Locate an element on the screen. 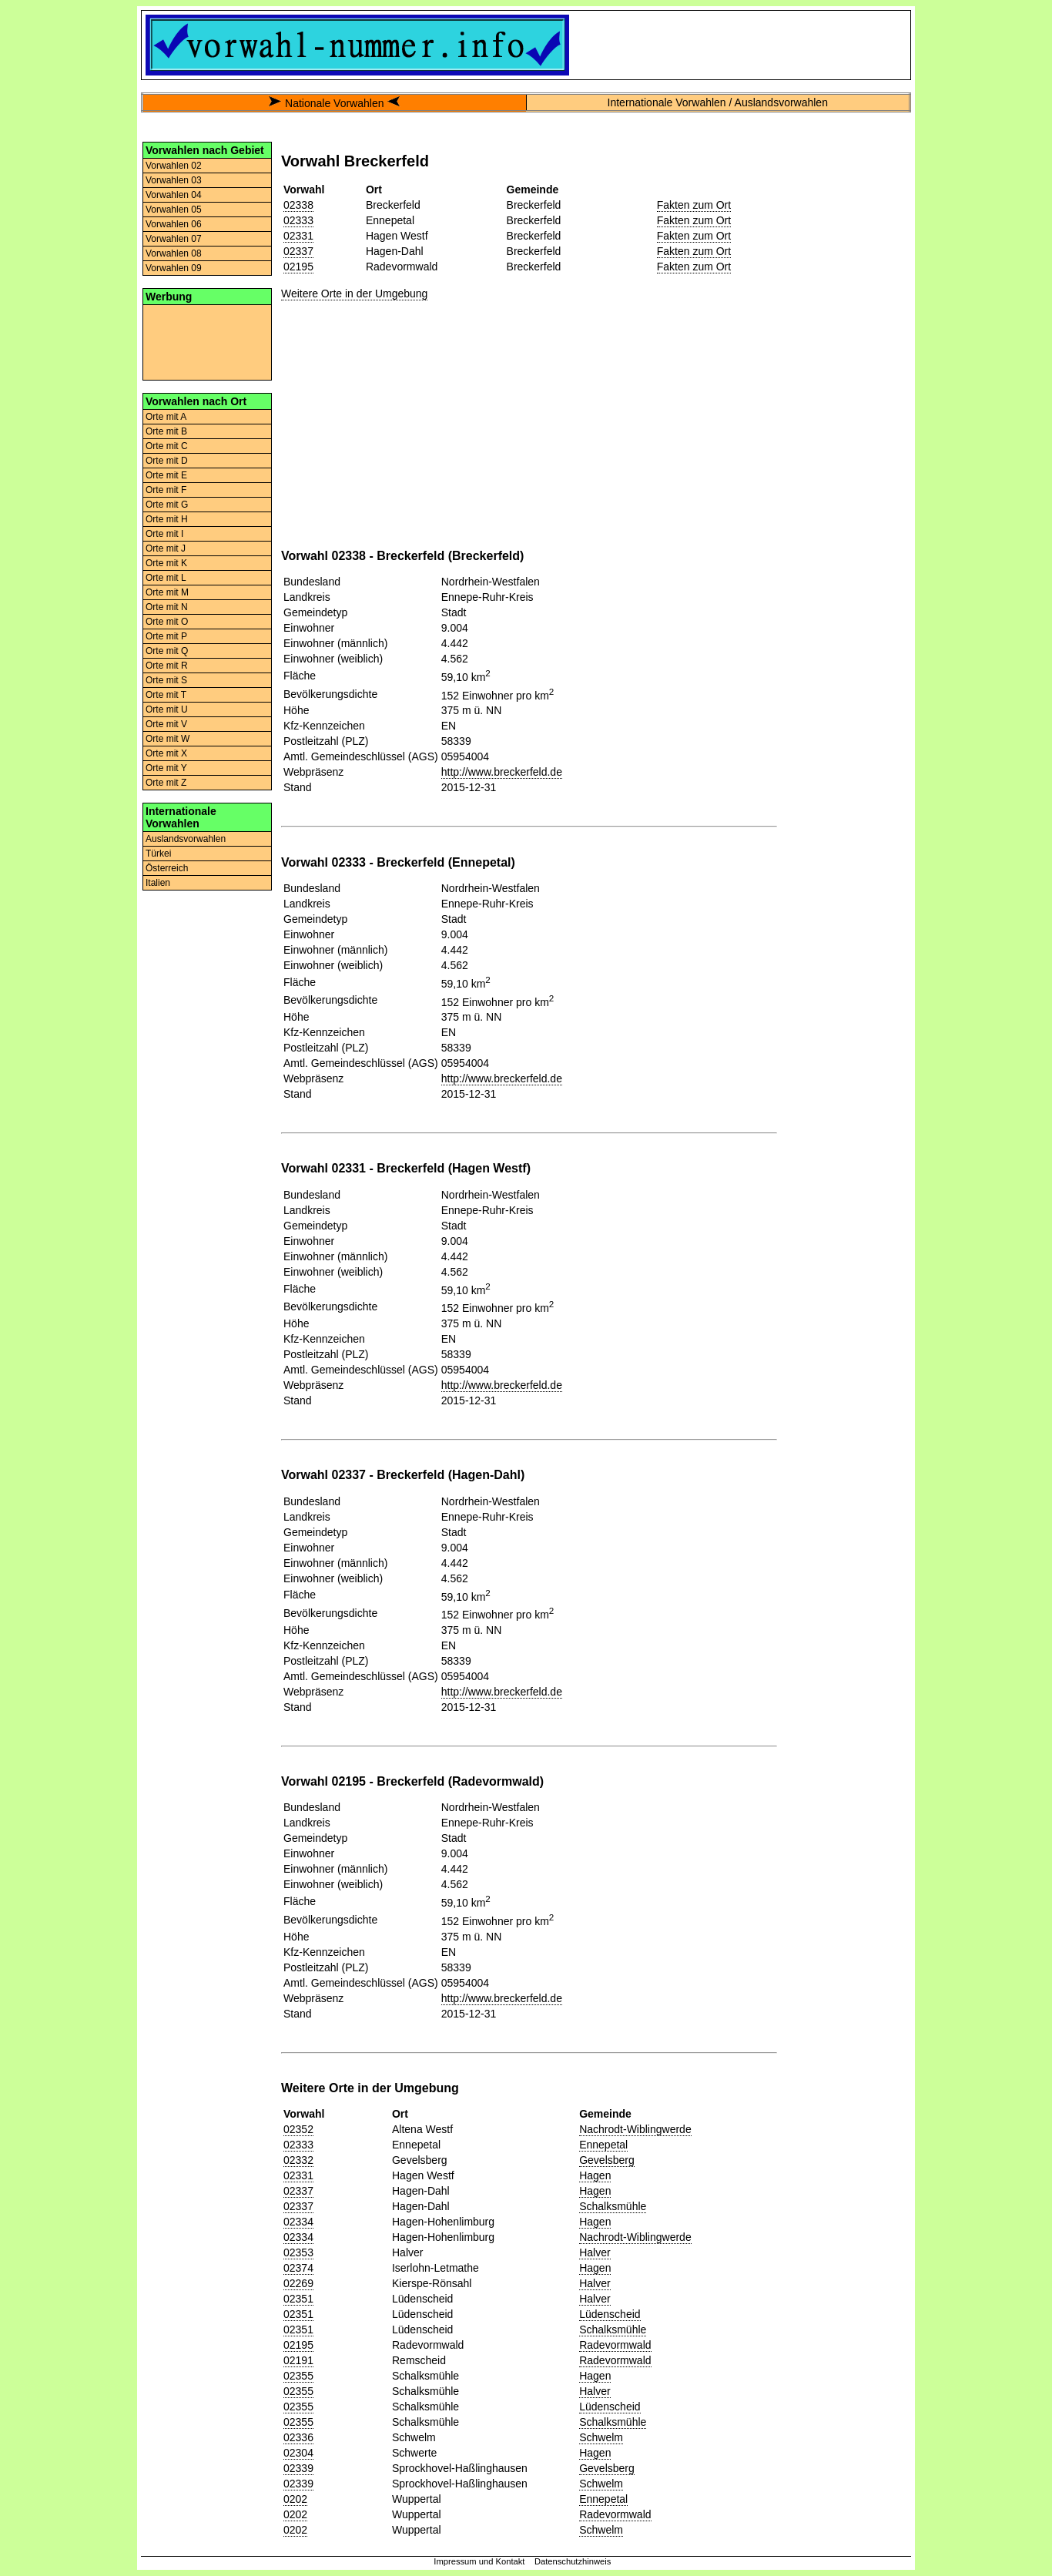  Schalksmühle is located at coordinates (612, 2206).